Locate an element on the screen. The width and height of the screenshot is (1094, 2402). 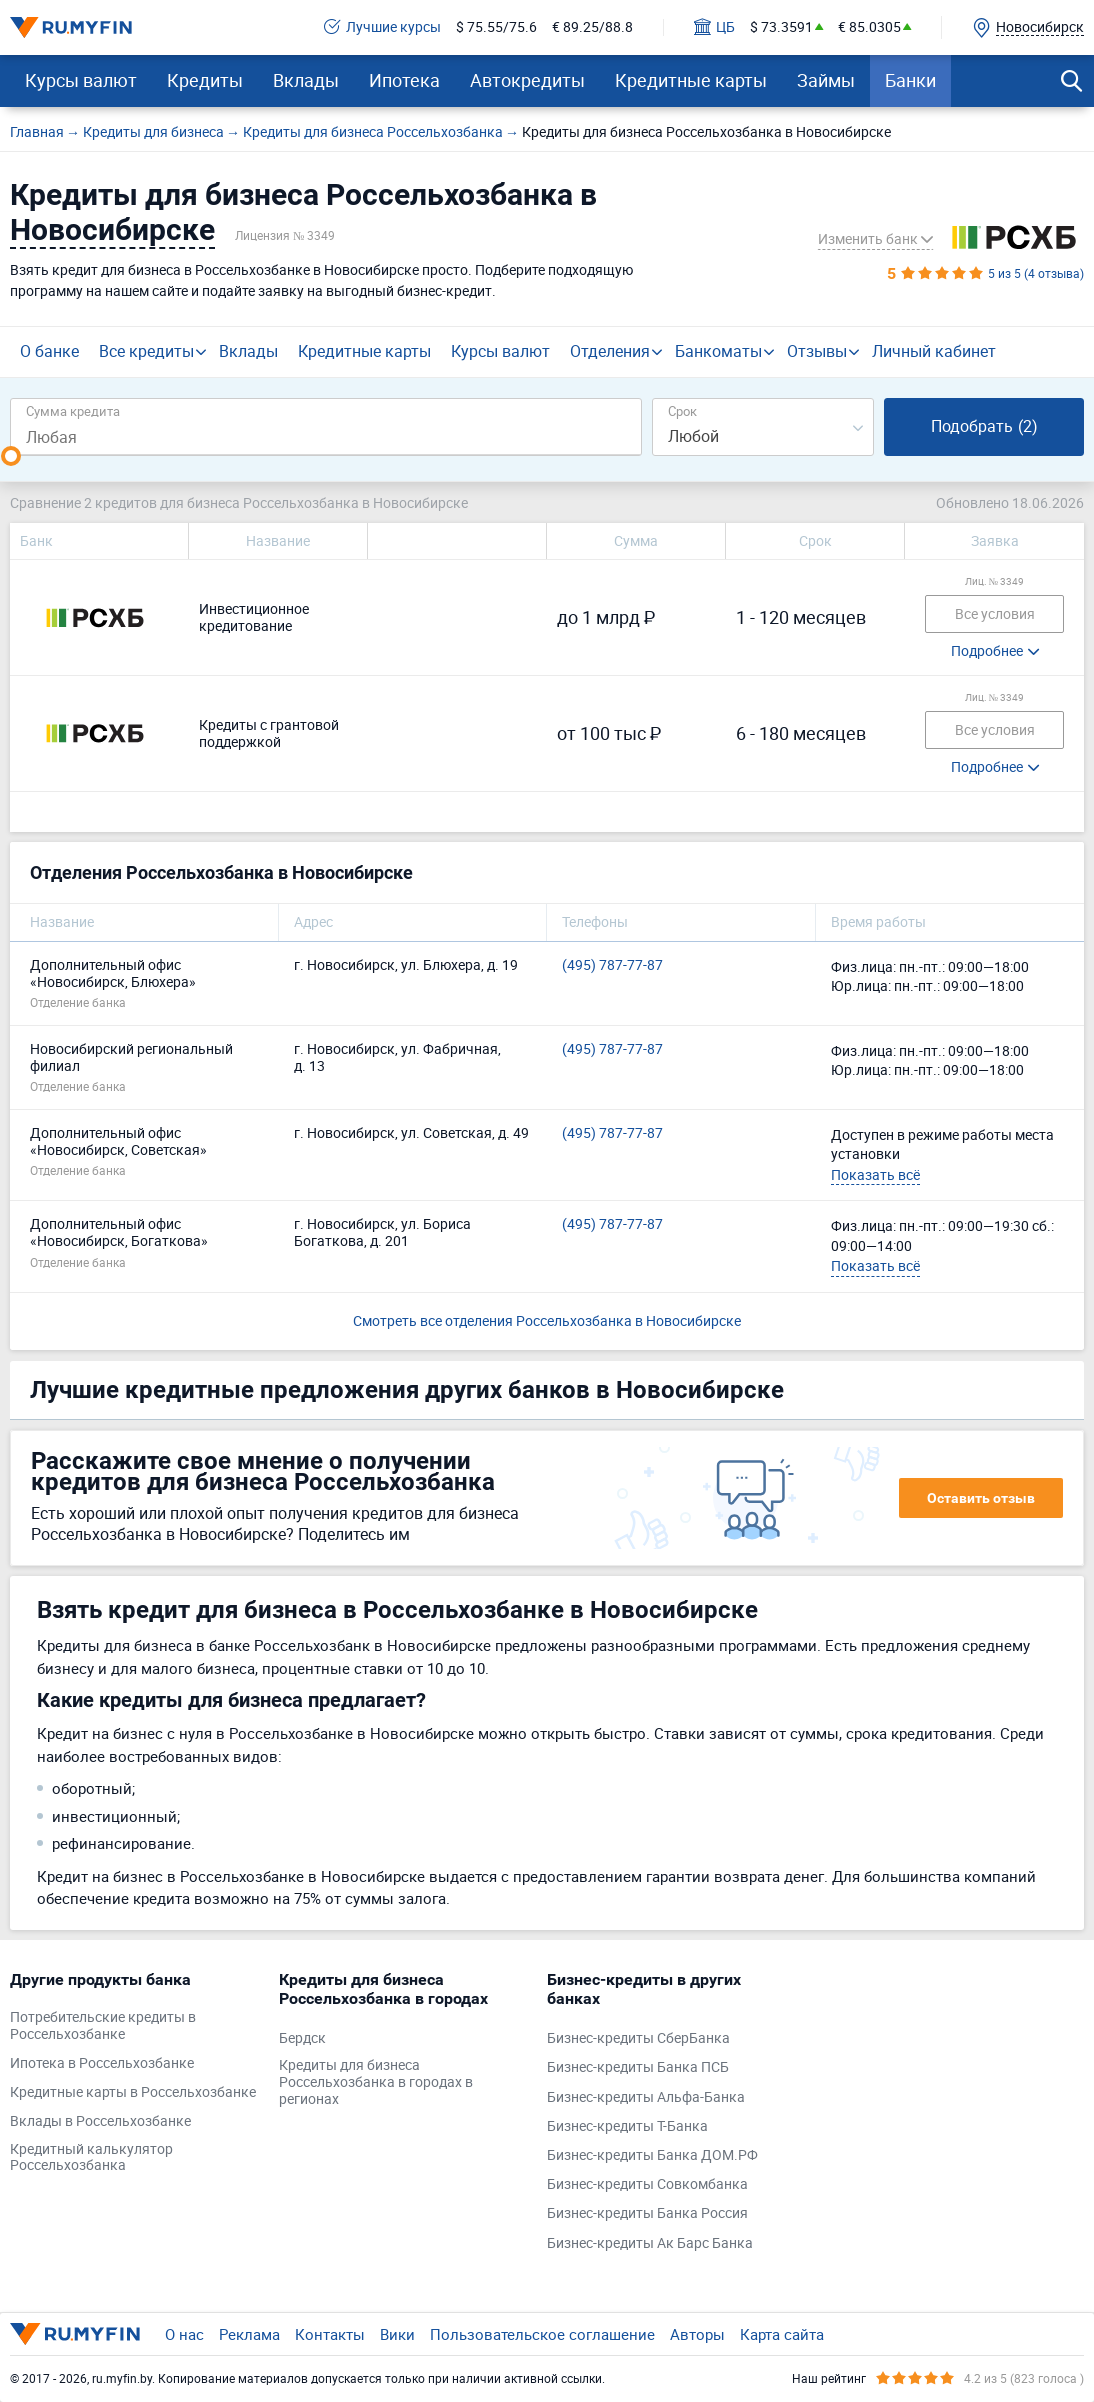
€ 89.25/88.8 is located at coordinates (592, 27).